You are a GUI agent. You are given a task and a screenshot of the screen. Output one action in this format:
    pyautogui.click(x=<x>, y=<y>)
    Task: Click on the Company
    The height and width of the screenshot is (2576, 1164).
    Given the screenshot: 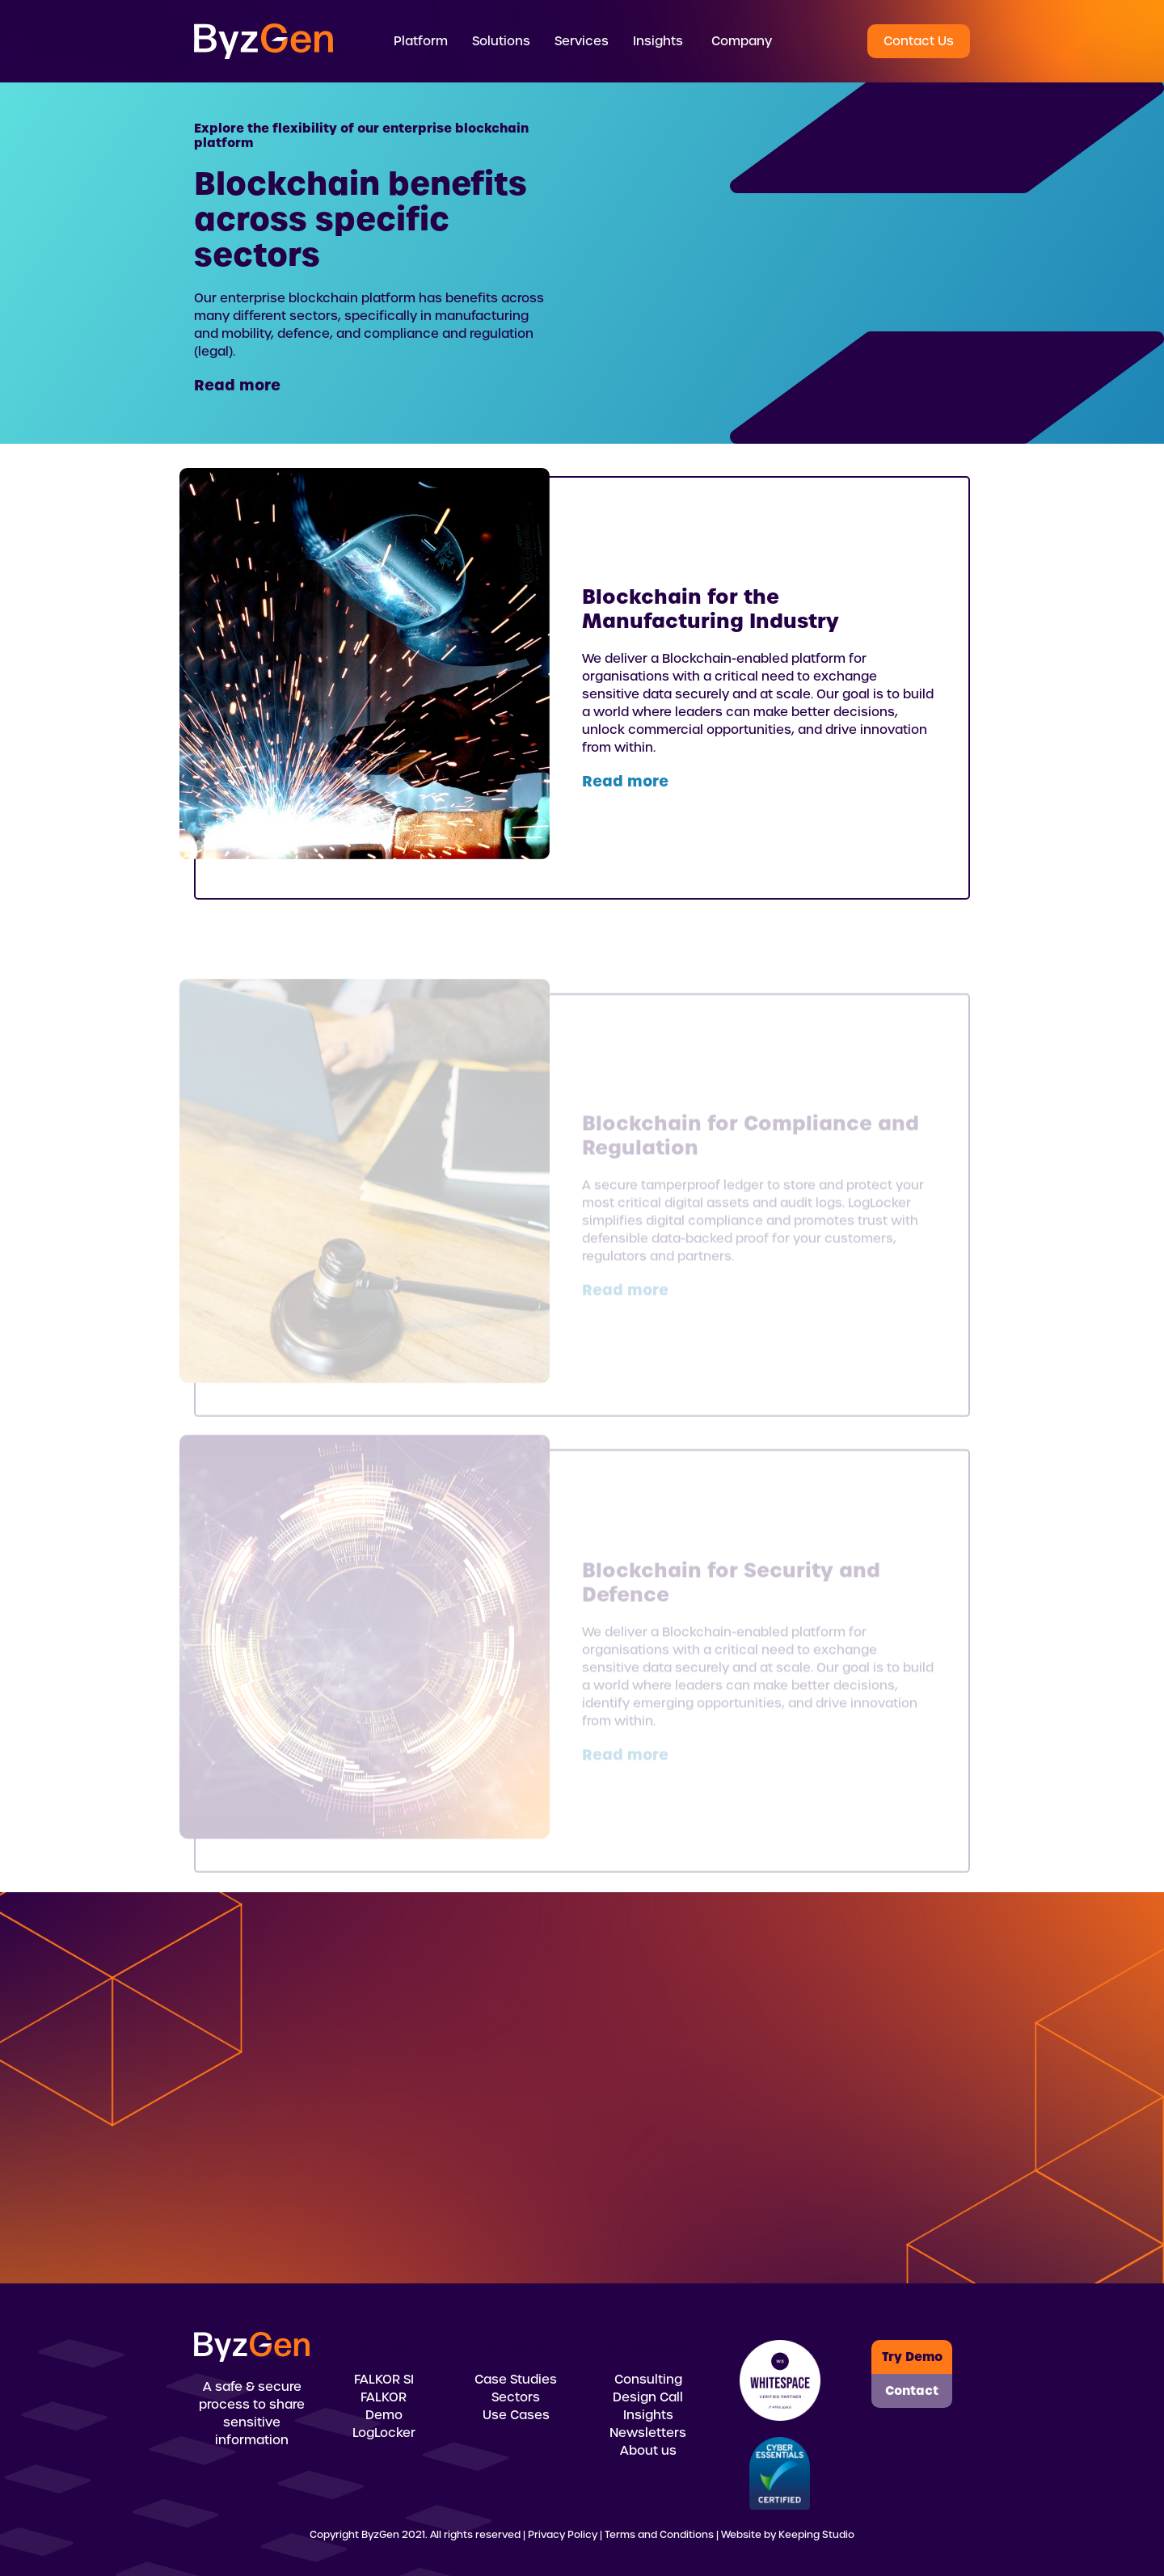 What is the action you would take?
    pyautogui.click(x=741, y=41)
    